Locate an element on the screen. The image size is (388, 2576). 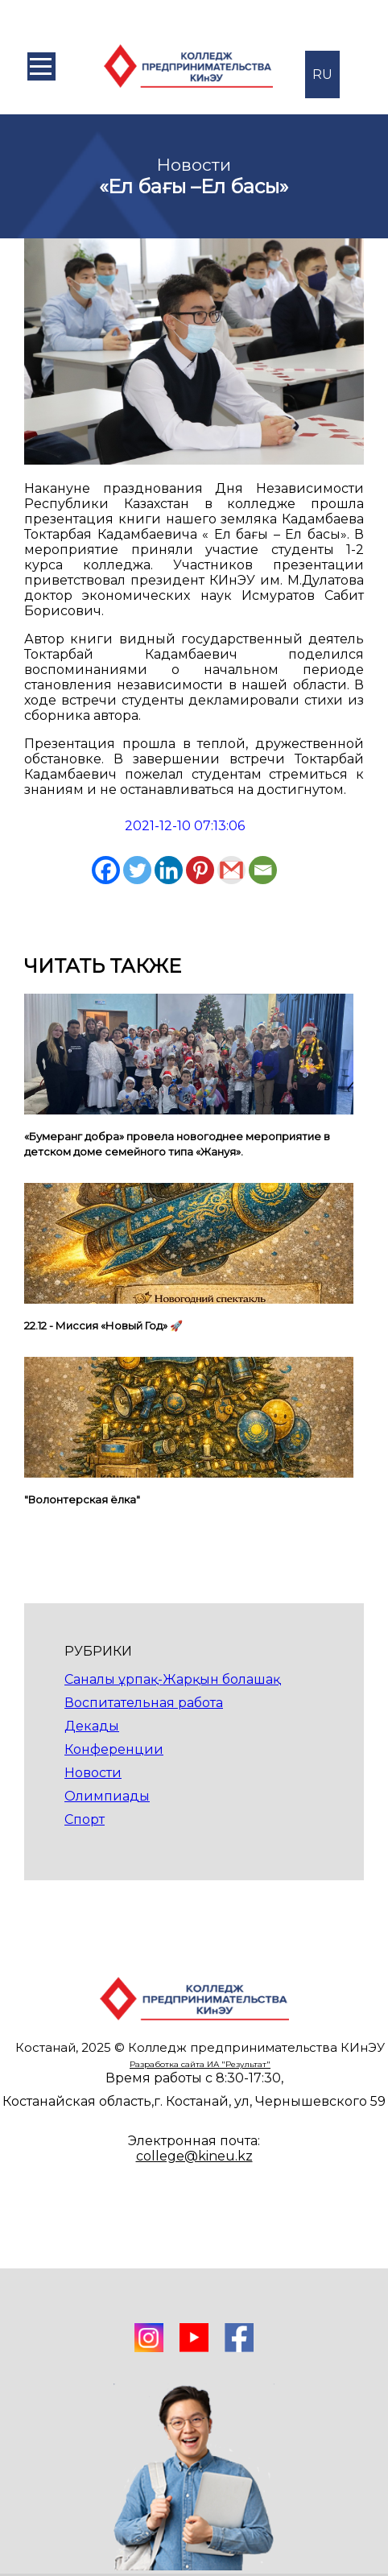
[Pinterest] is located at coordinates (200, 870).